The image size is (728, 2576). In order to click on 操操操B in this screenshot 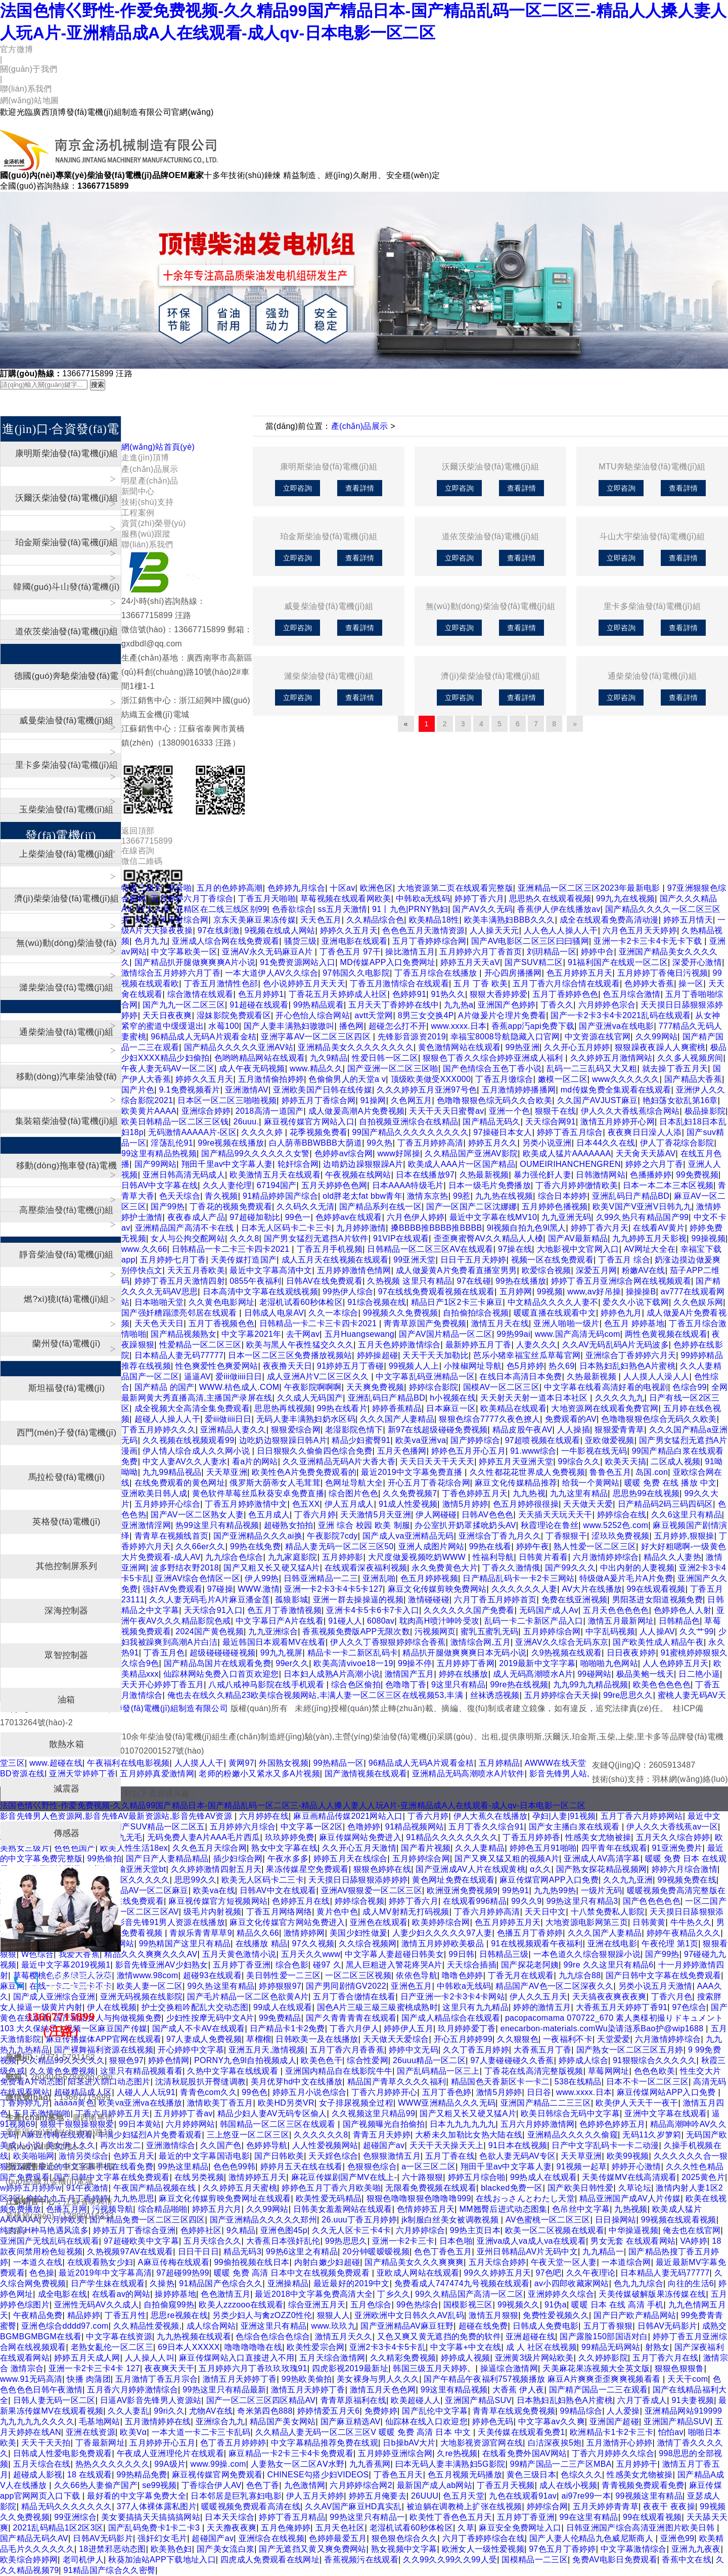, I will do `click(641, 1291)`.